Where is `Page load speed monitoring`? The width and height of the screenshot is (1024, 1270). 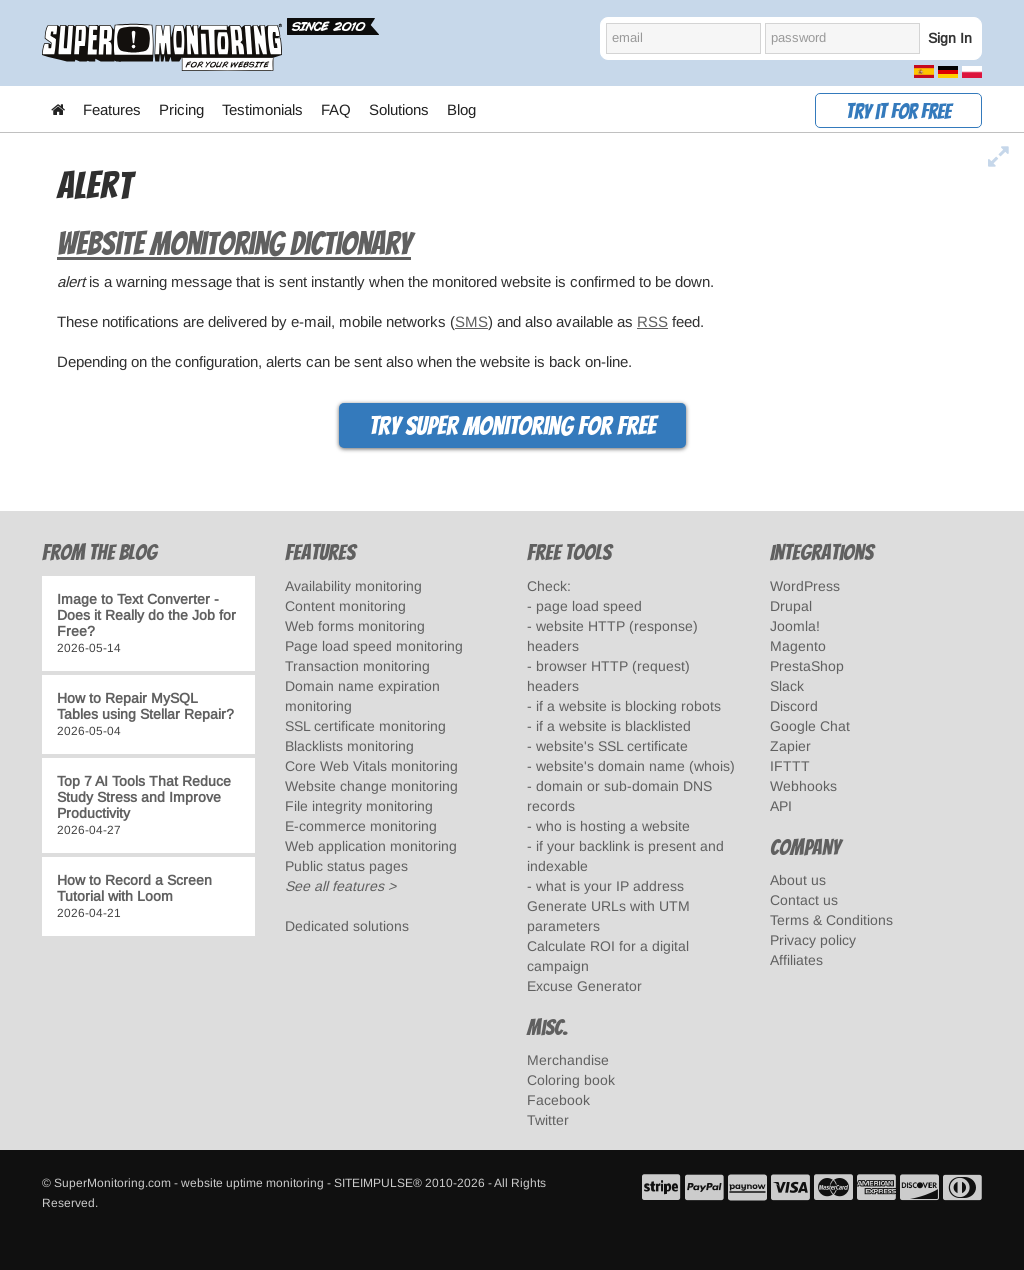
Page load speed monitoring is located at coordinates (374, 646).